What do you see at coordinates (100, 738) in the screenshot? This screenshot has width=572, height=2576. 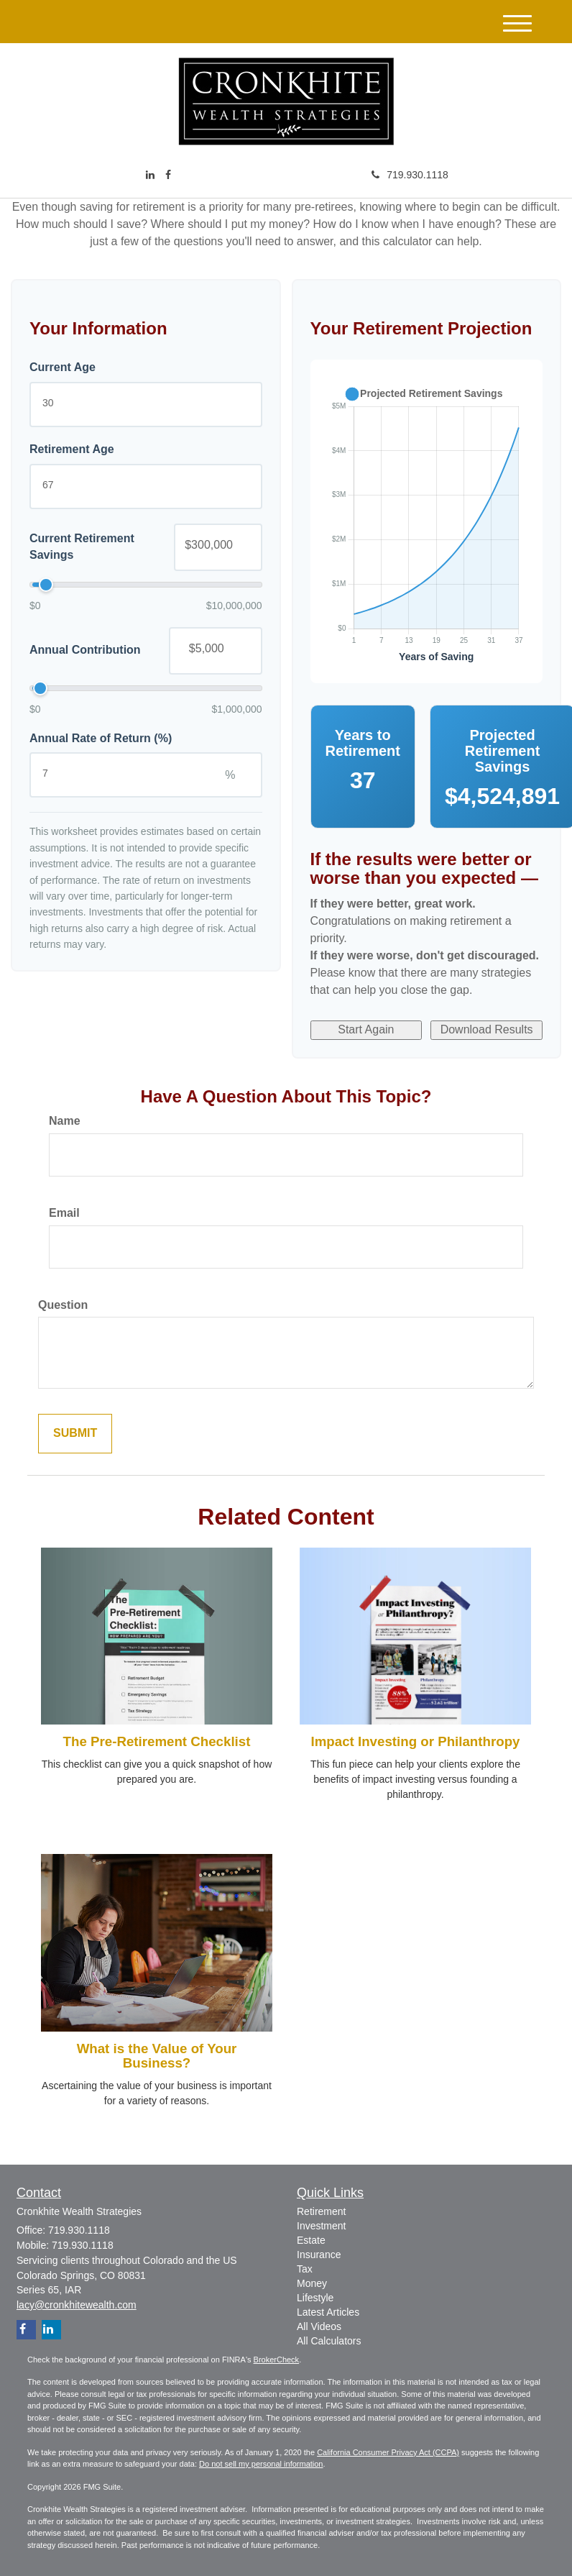 I see `Annual Rate of Return (%)` at bounding box center [100, 738].